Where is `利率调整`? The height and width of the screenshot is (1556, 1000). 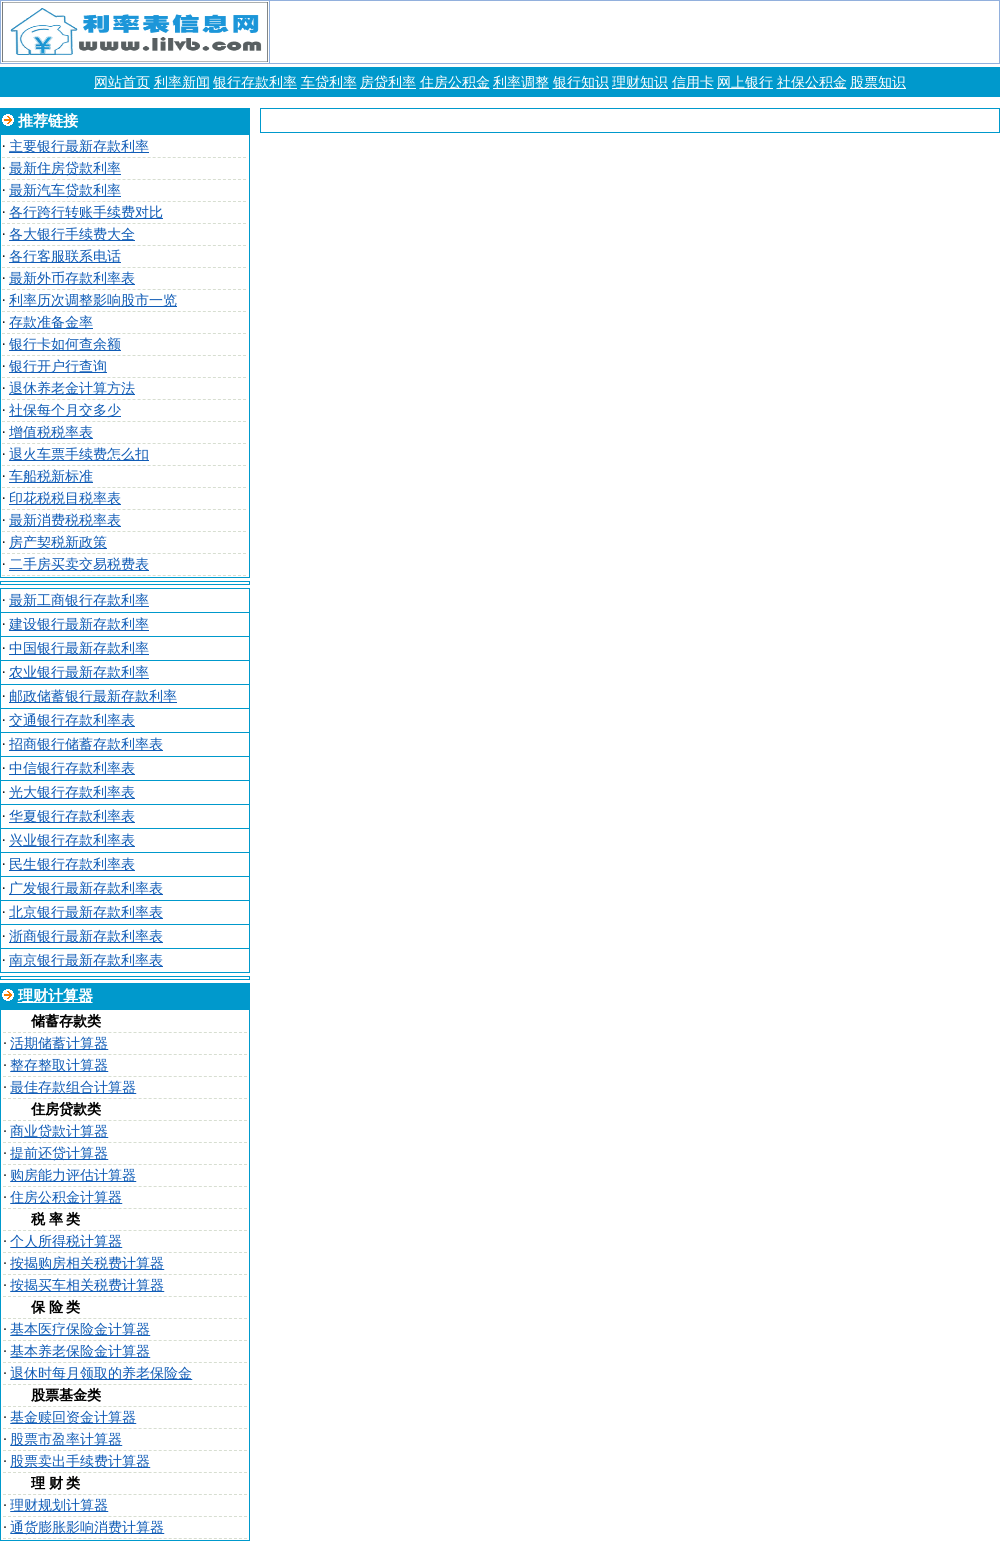
利率调整 is located at coordinates (521, 82).